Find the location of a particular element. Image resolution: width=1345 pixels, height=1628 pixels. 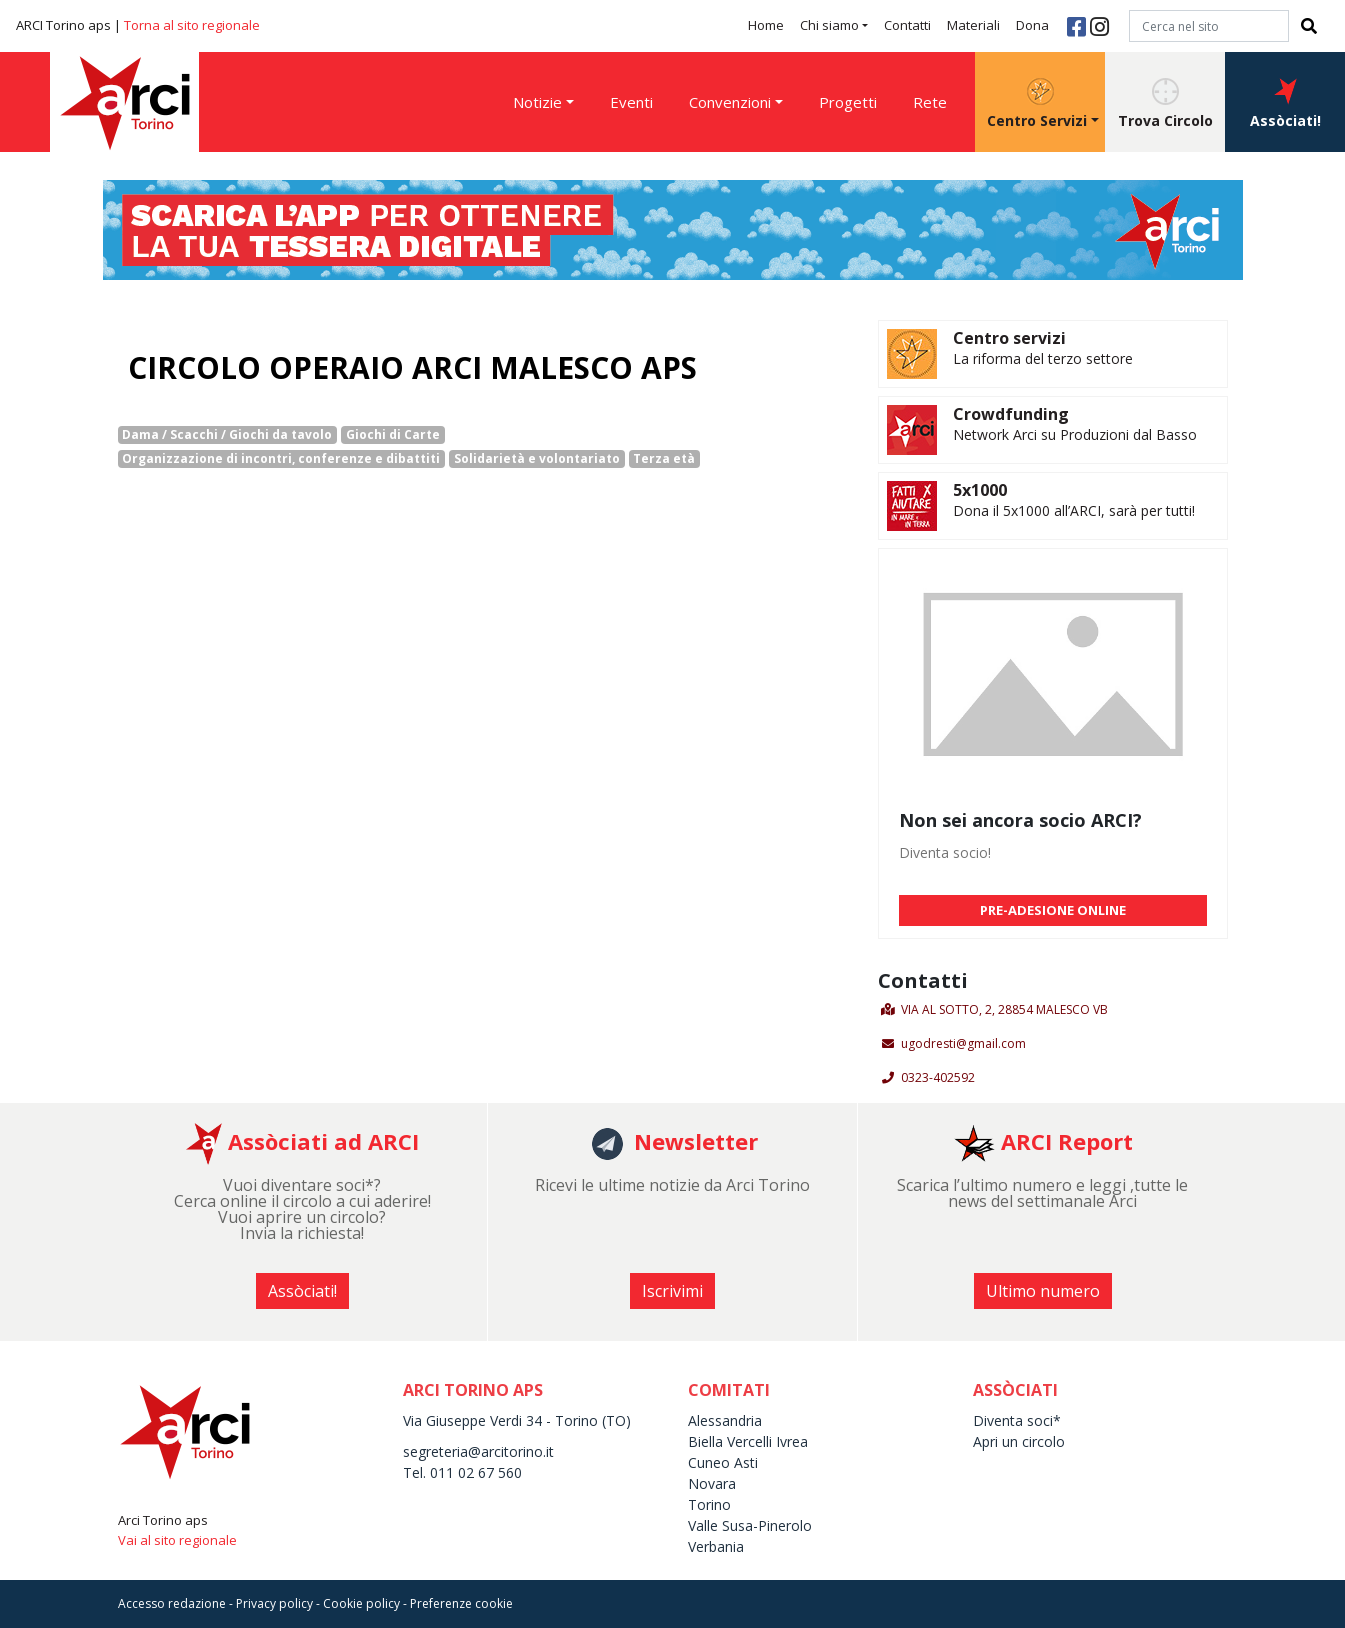

Biella Vercelli Ivrea is located at coordinates (748, 1441).